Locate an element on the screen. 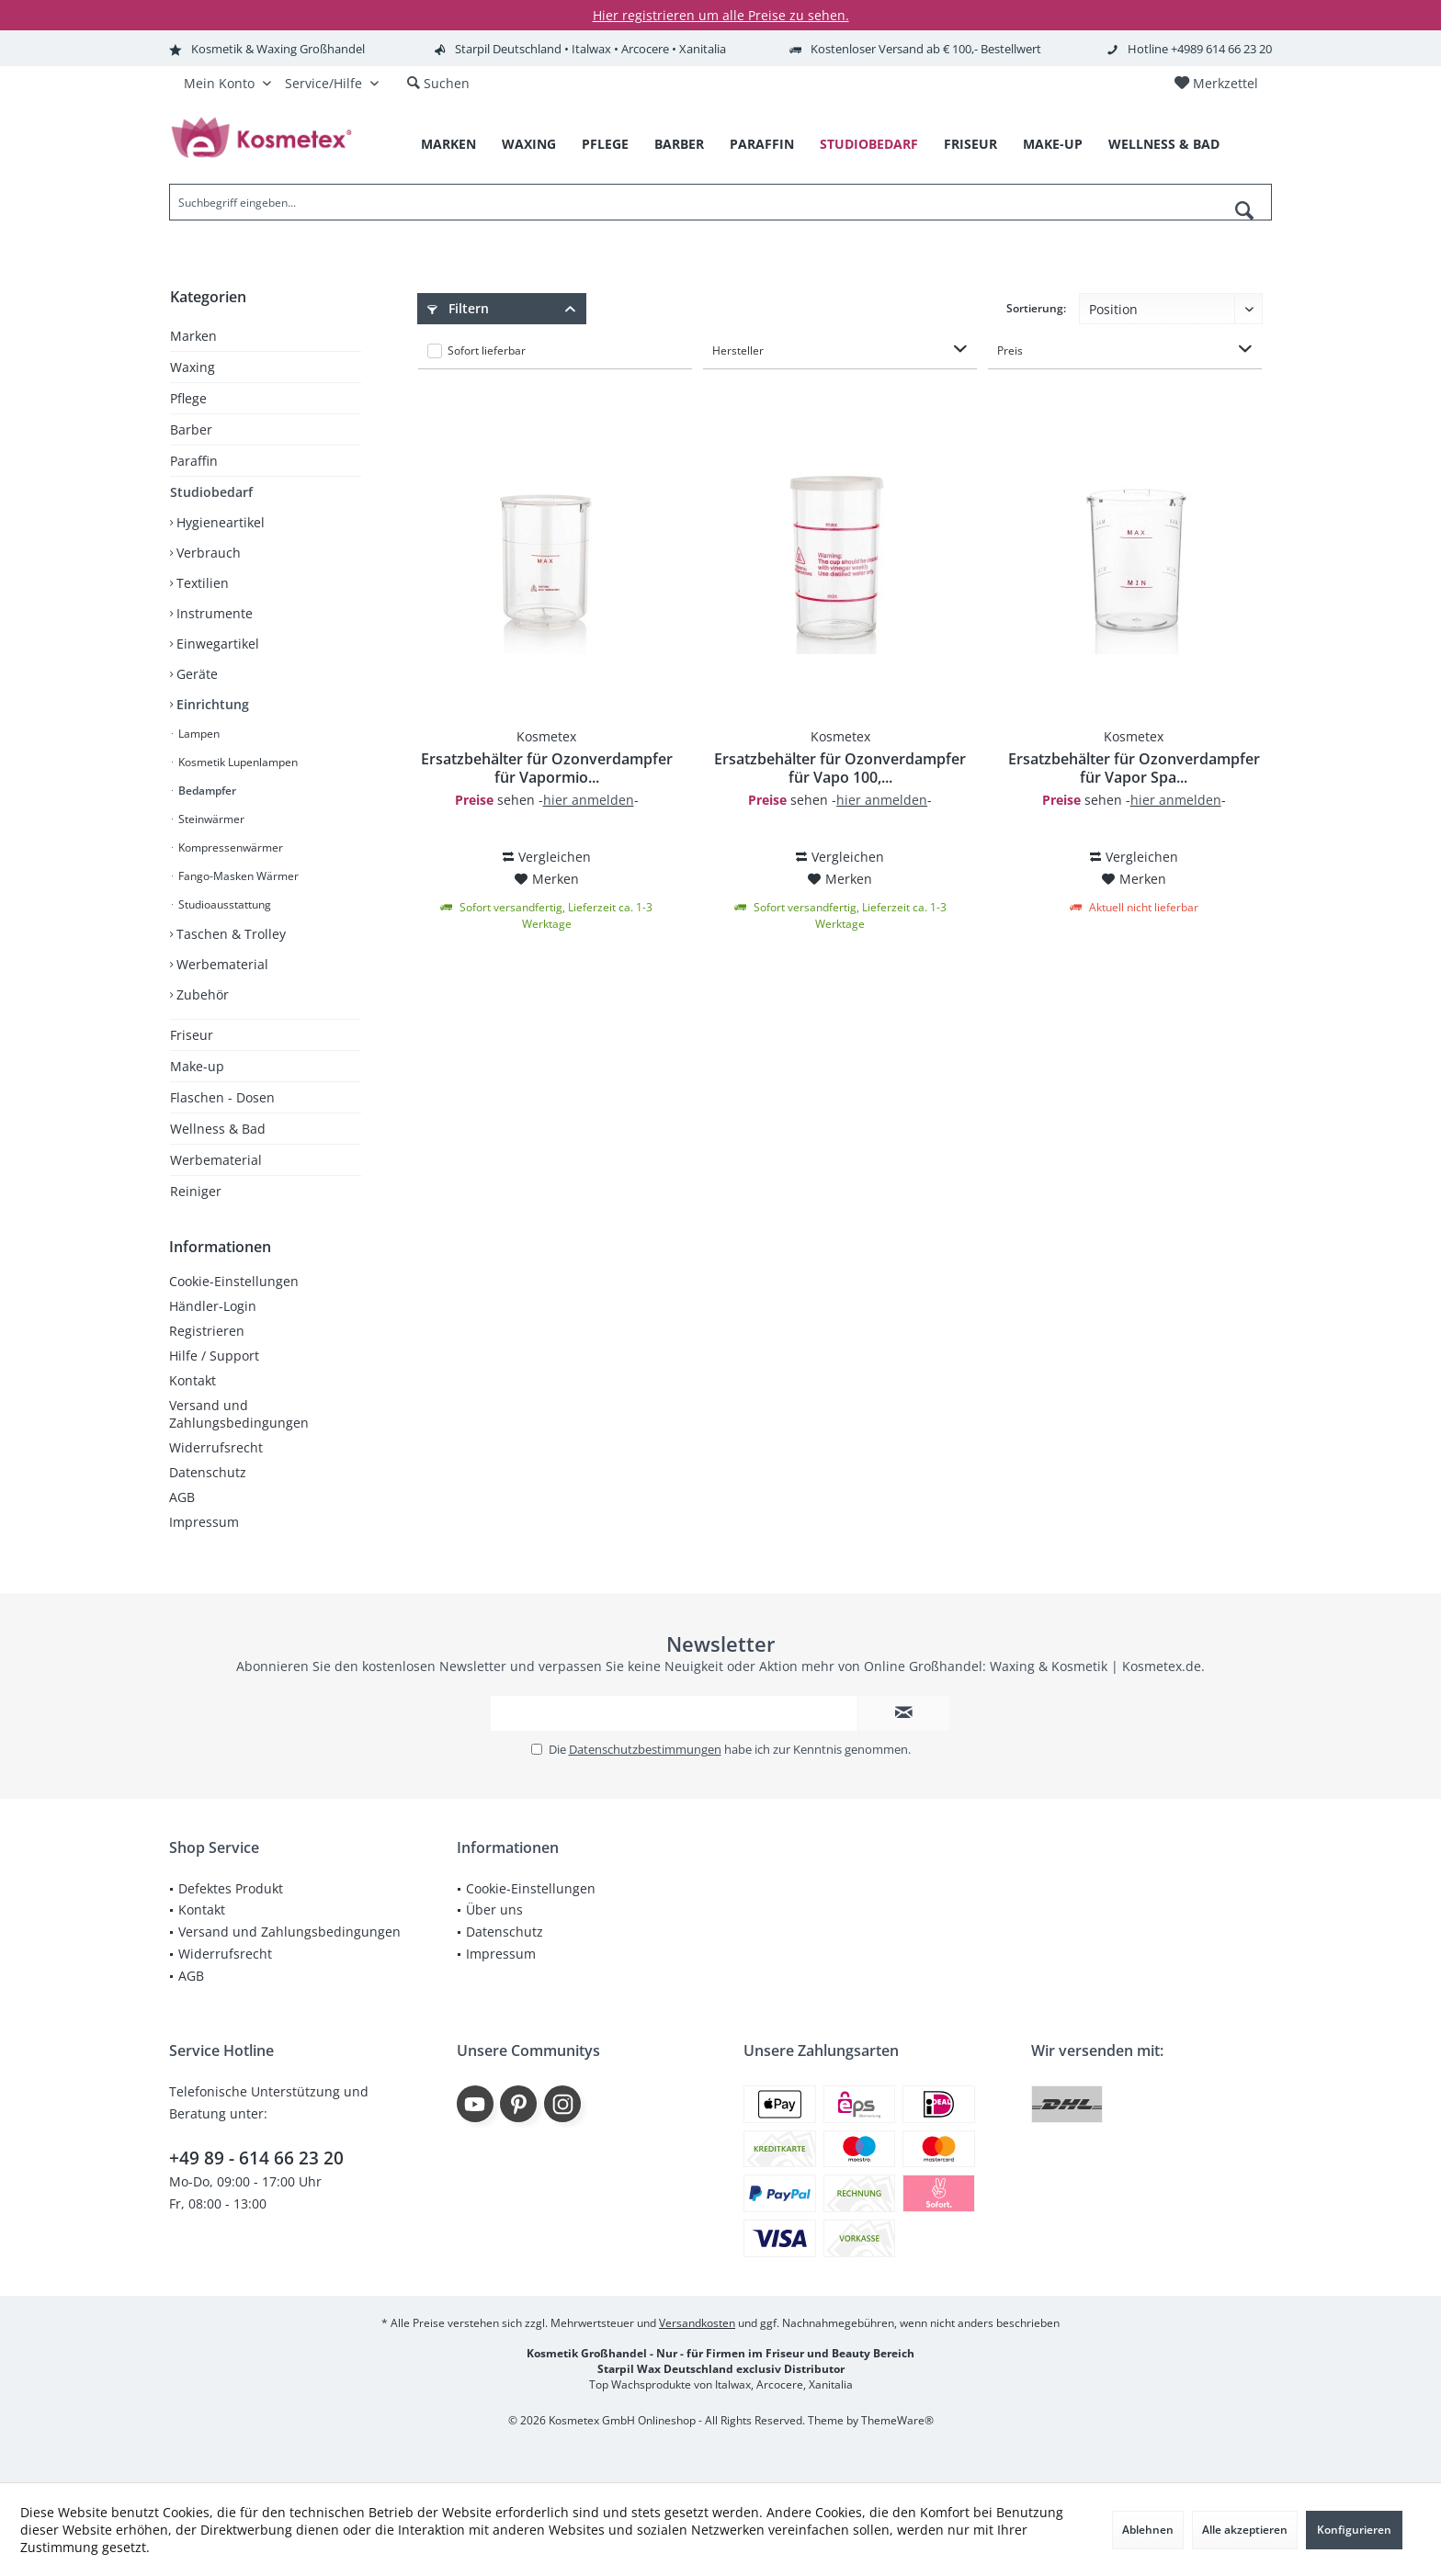 The height and width of the screenshot is (2576, 1441). [Studiobedarf] is located at coordinates (869, 145).